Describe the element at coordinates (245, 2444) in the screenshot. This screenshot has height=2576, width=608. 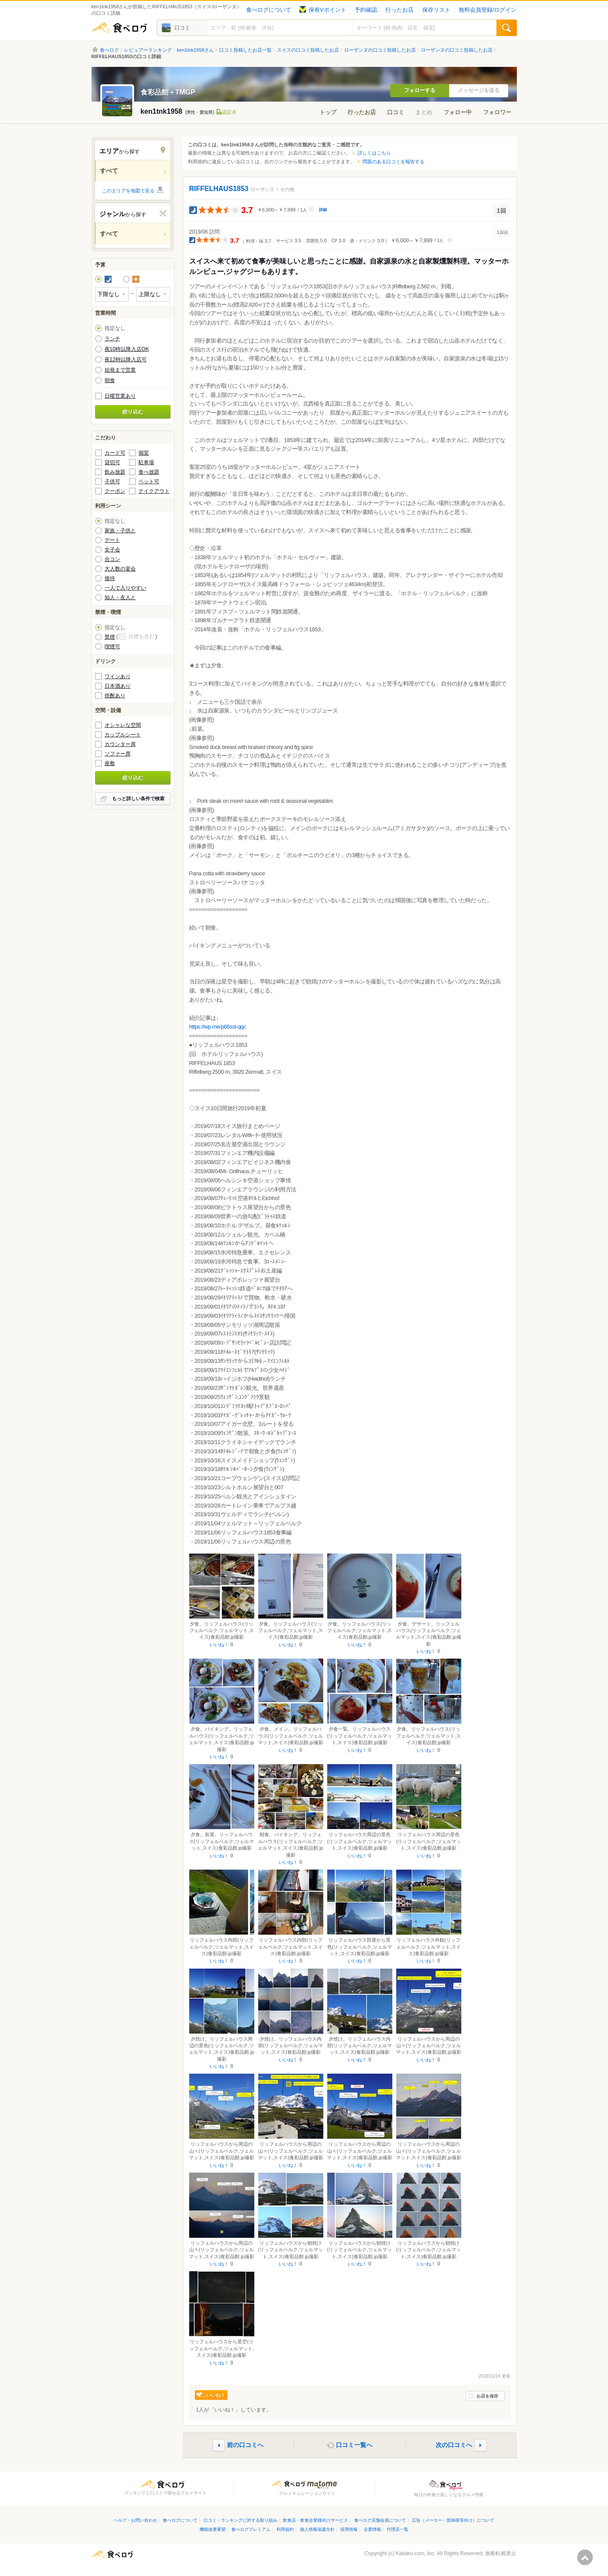
I see `前の口コミへ` at that location.